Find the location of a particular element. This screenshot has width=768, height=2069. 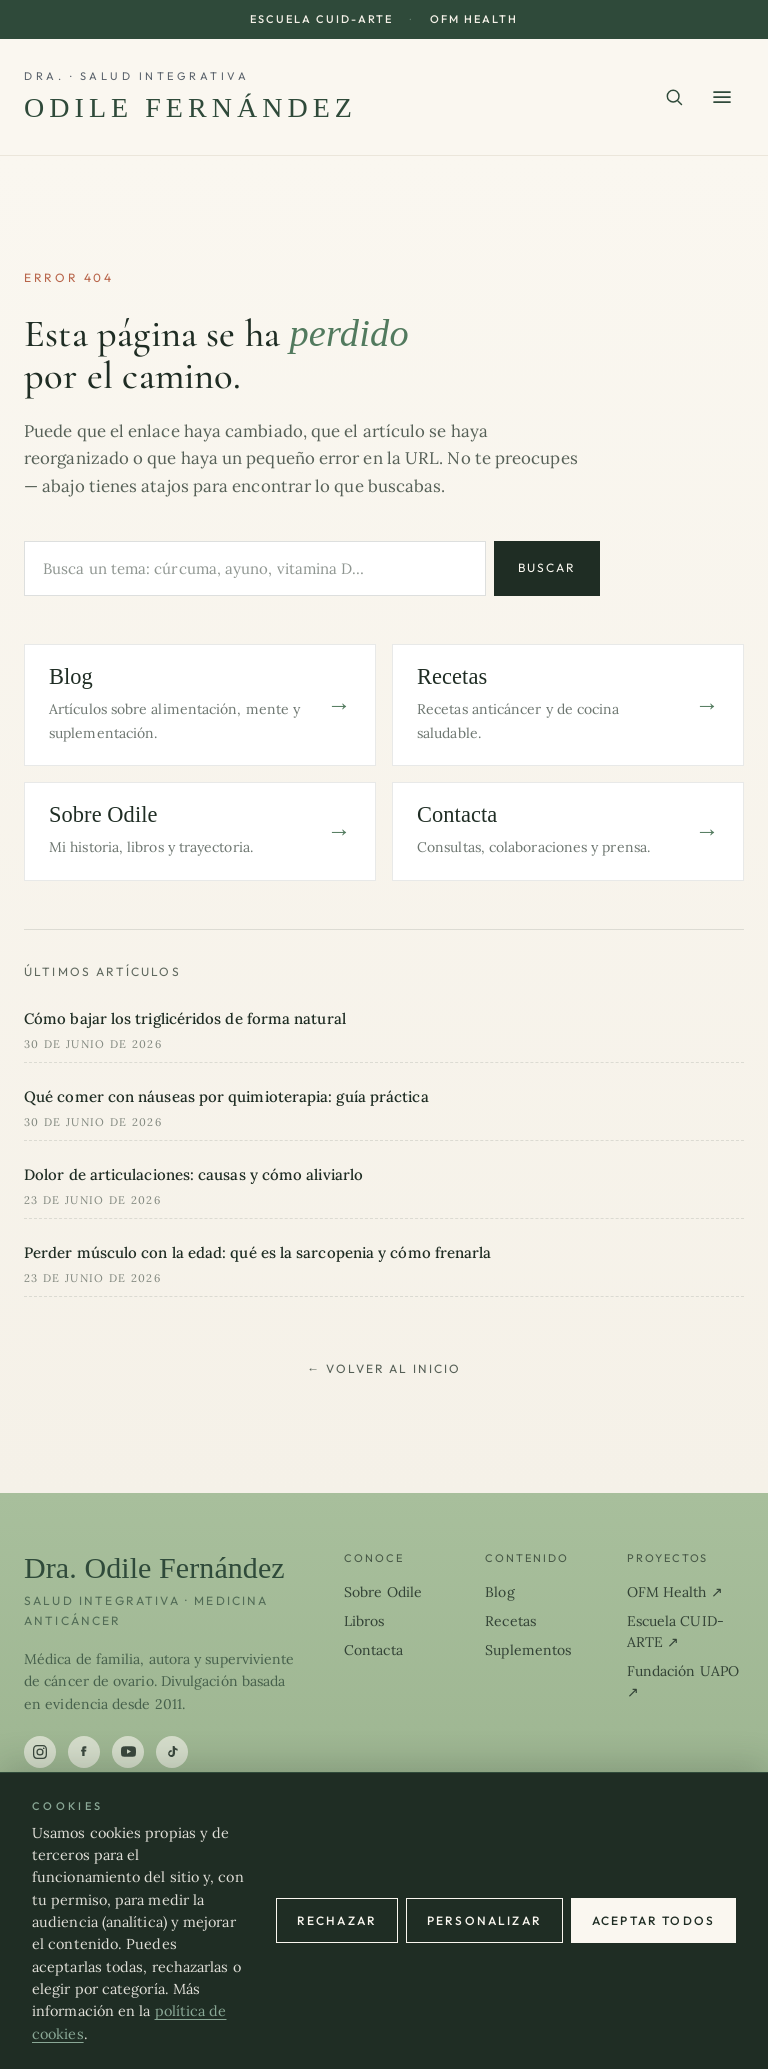

Recetas is located at coordinates (510, 1621).